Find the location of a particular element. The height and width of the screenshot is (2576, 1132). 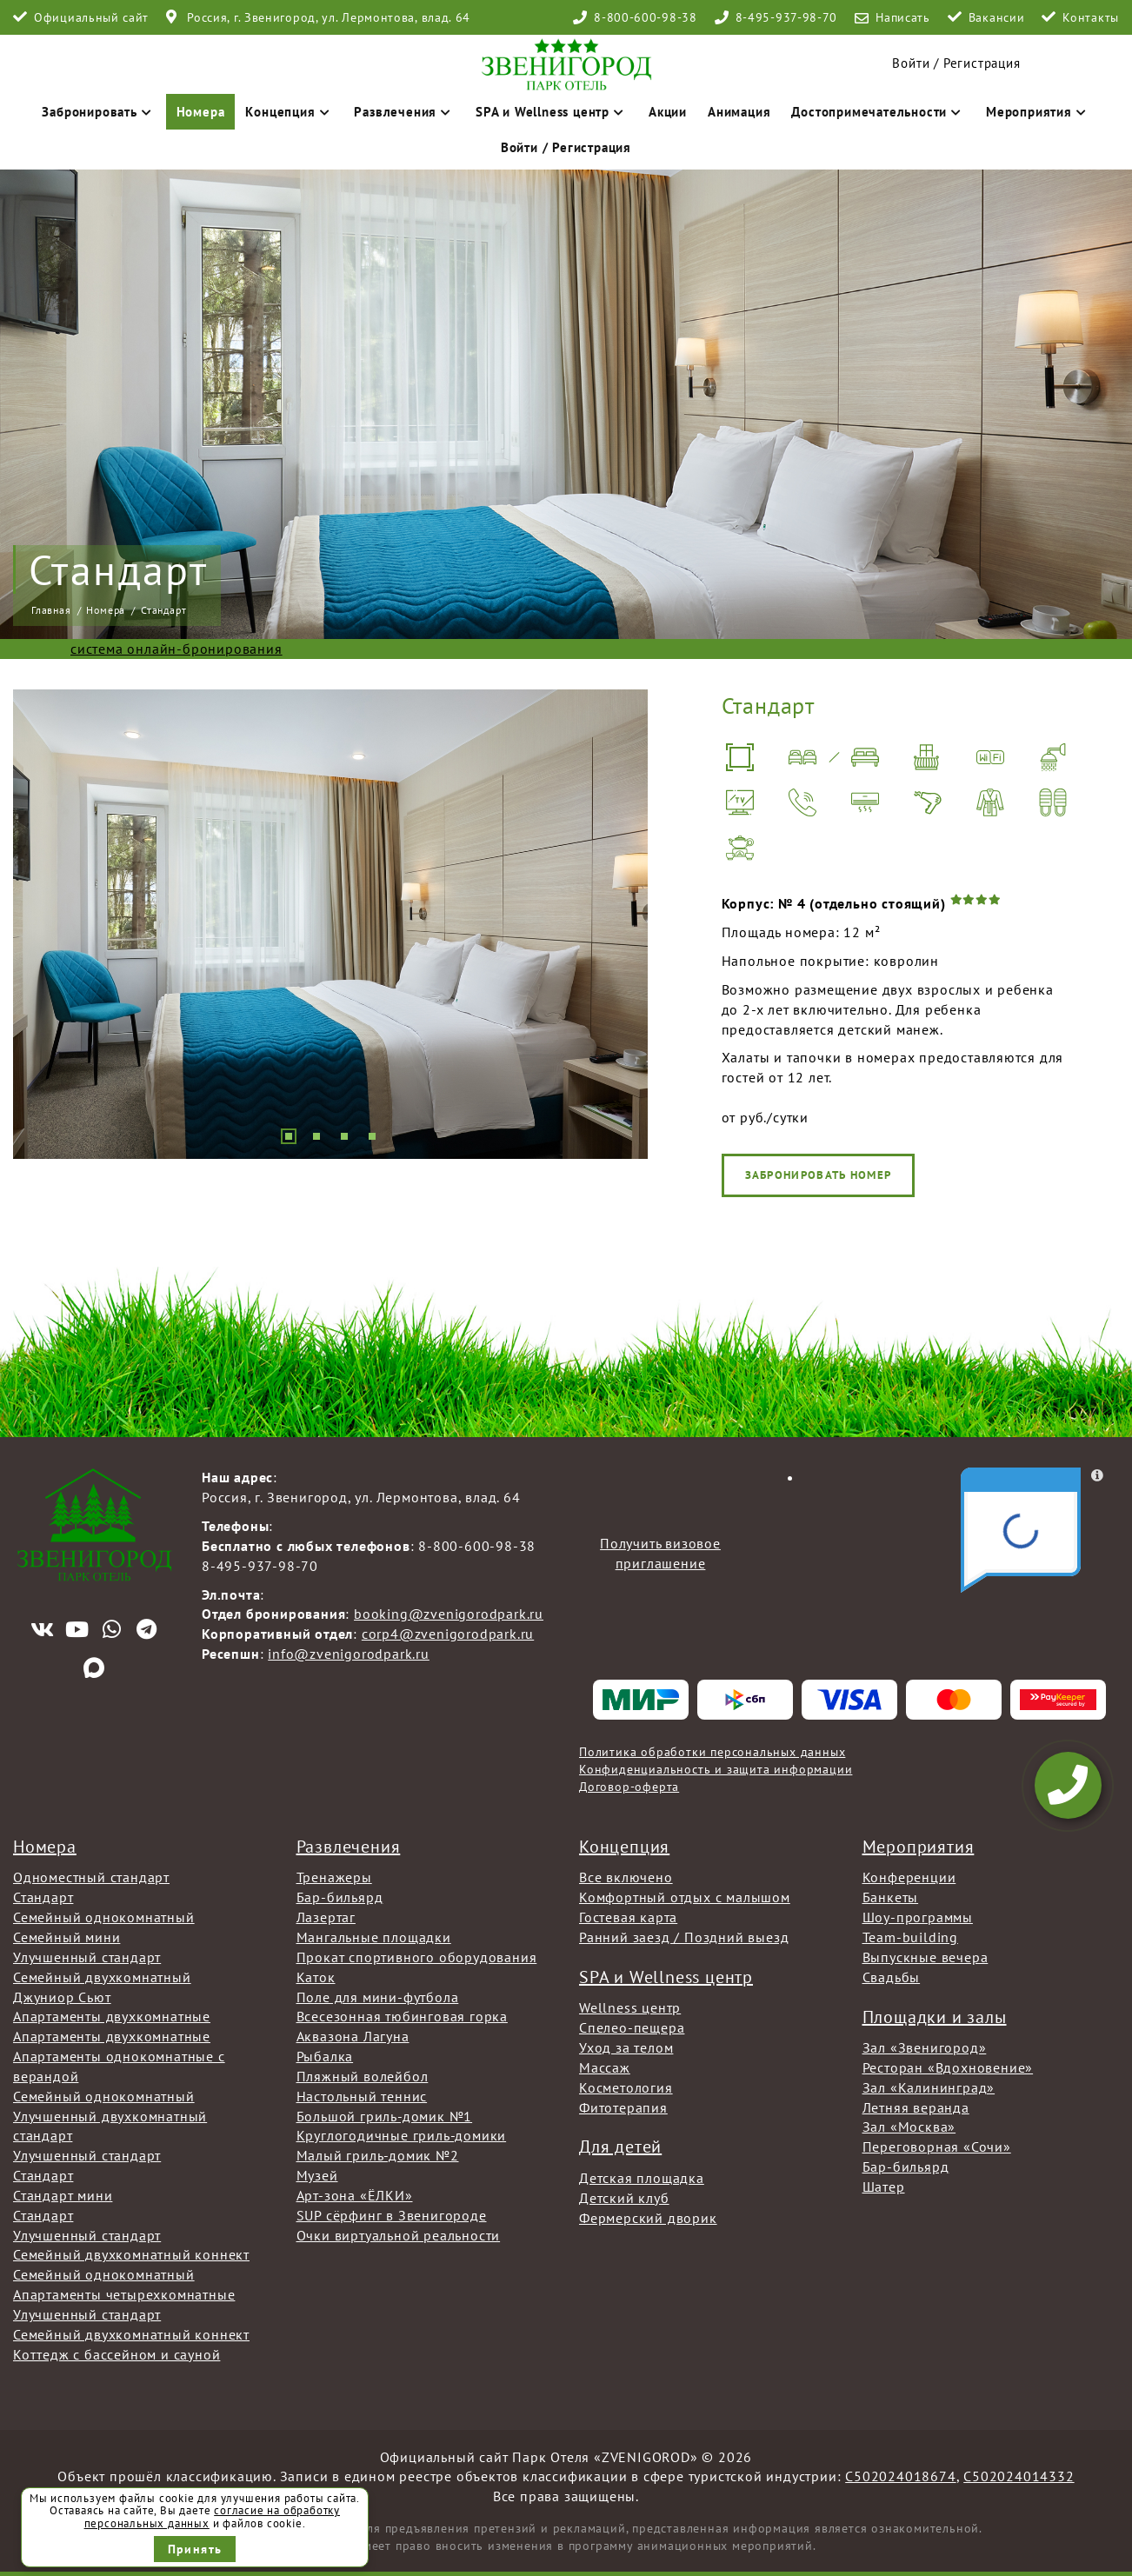

Большой гриль-домик №1 is located at coordinates (384, 2116).